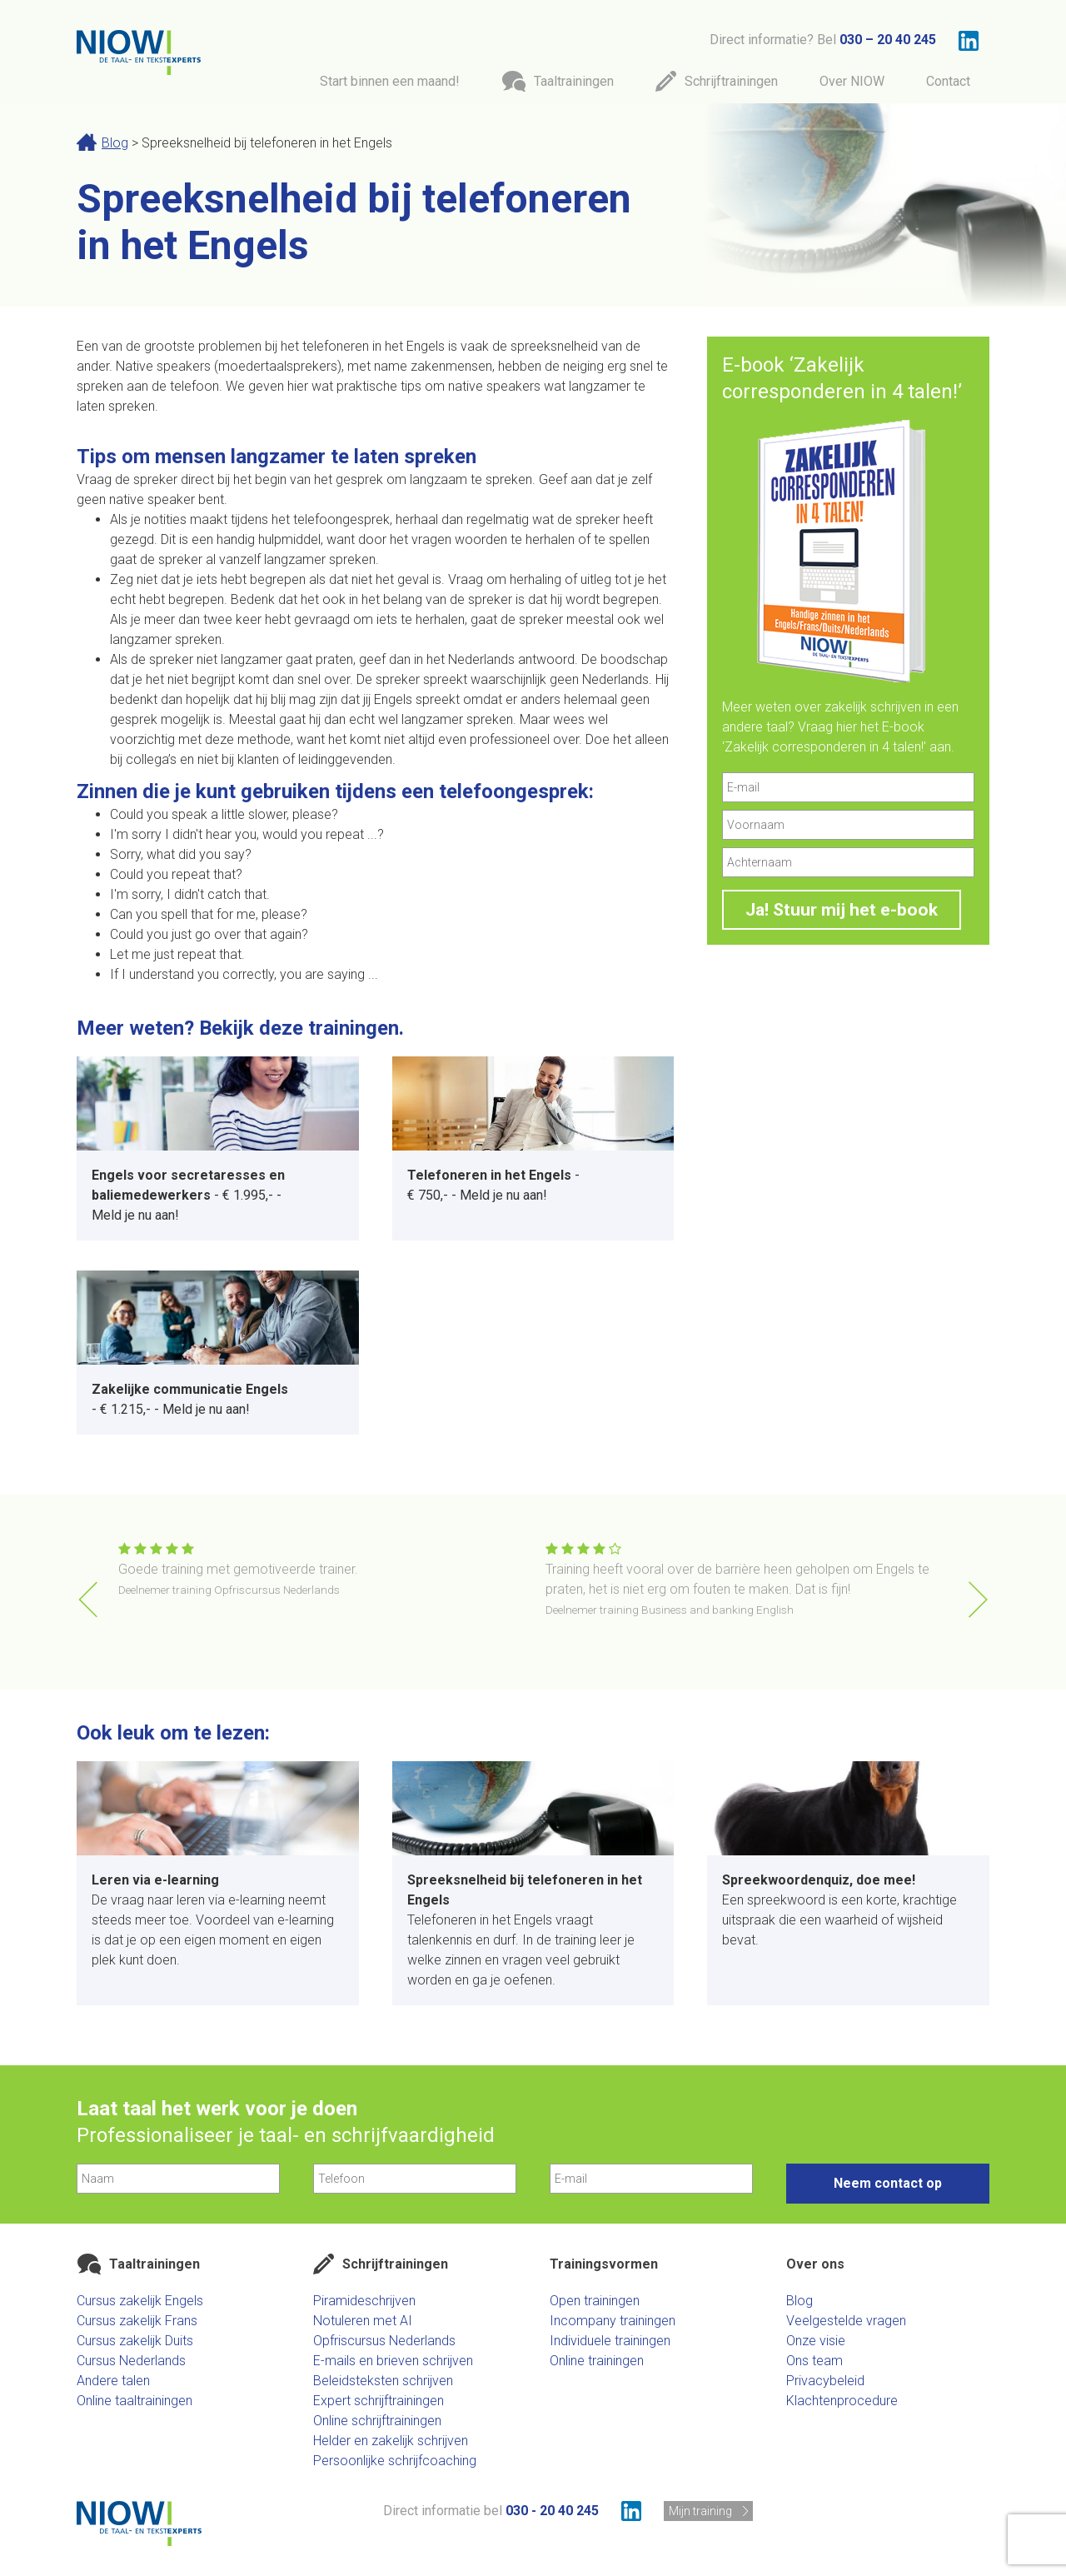 This screenshot has width=1066, height=2576. I want to click on Neem contact op, so click(888, 2183).